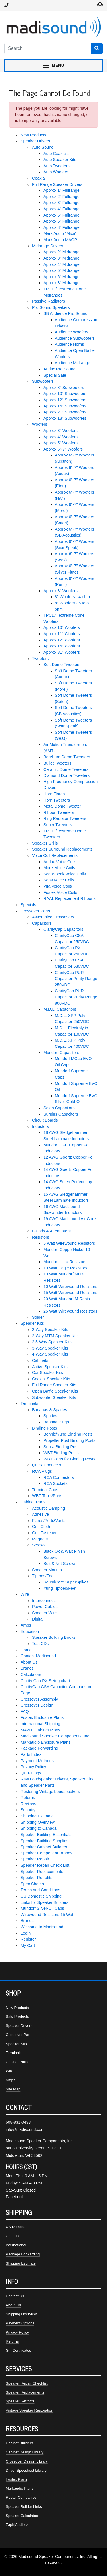 Image resolution: width=107 pixels, height=2576 pixels. Describe the element at coordinates (28, 1797) in the screenshot. I see `Returns` at that location.